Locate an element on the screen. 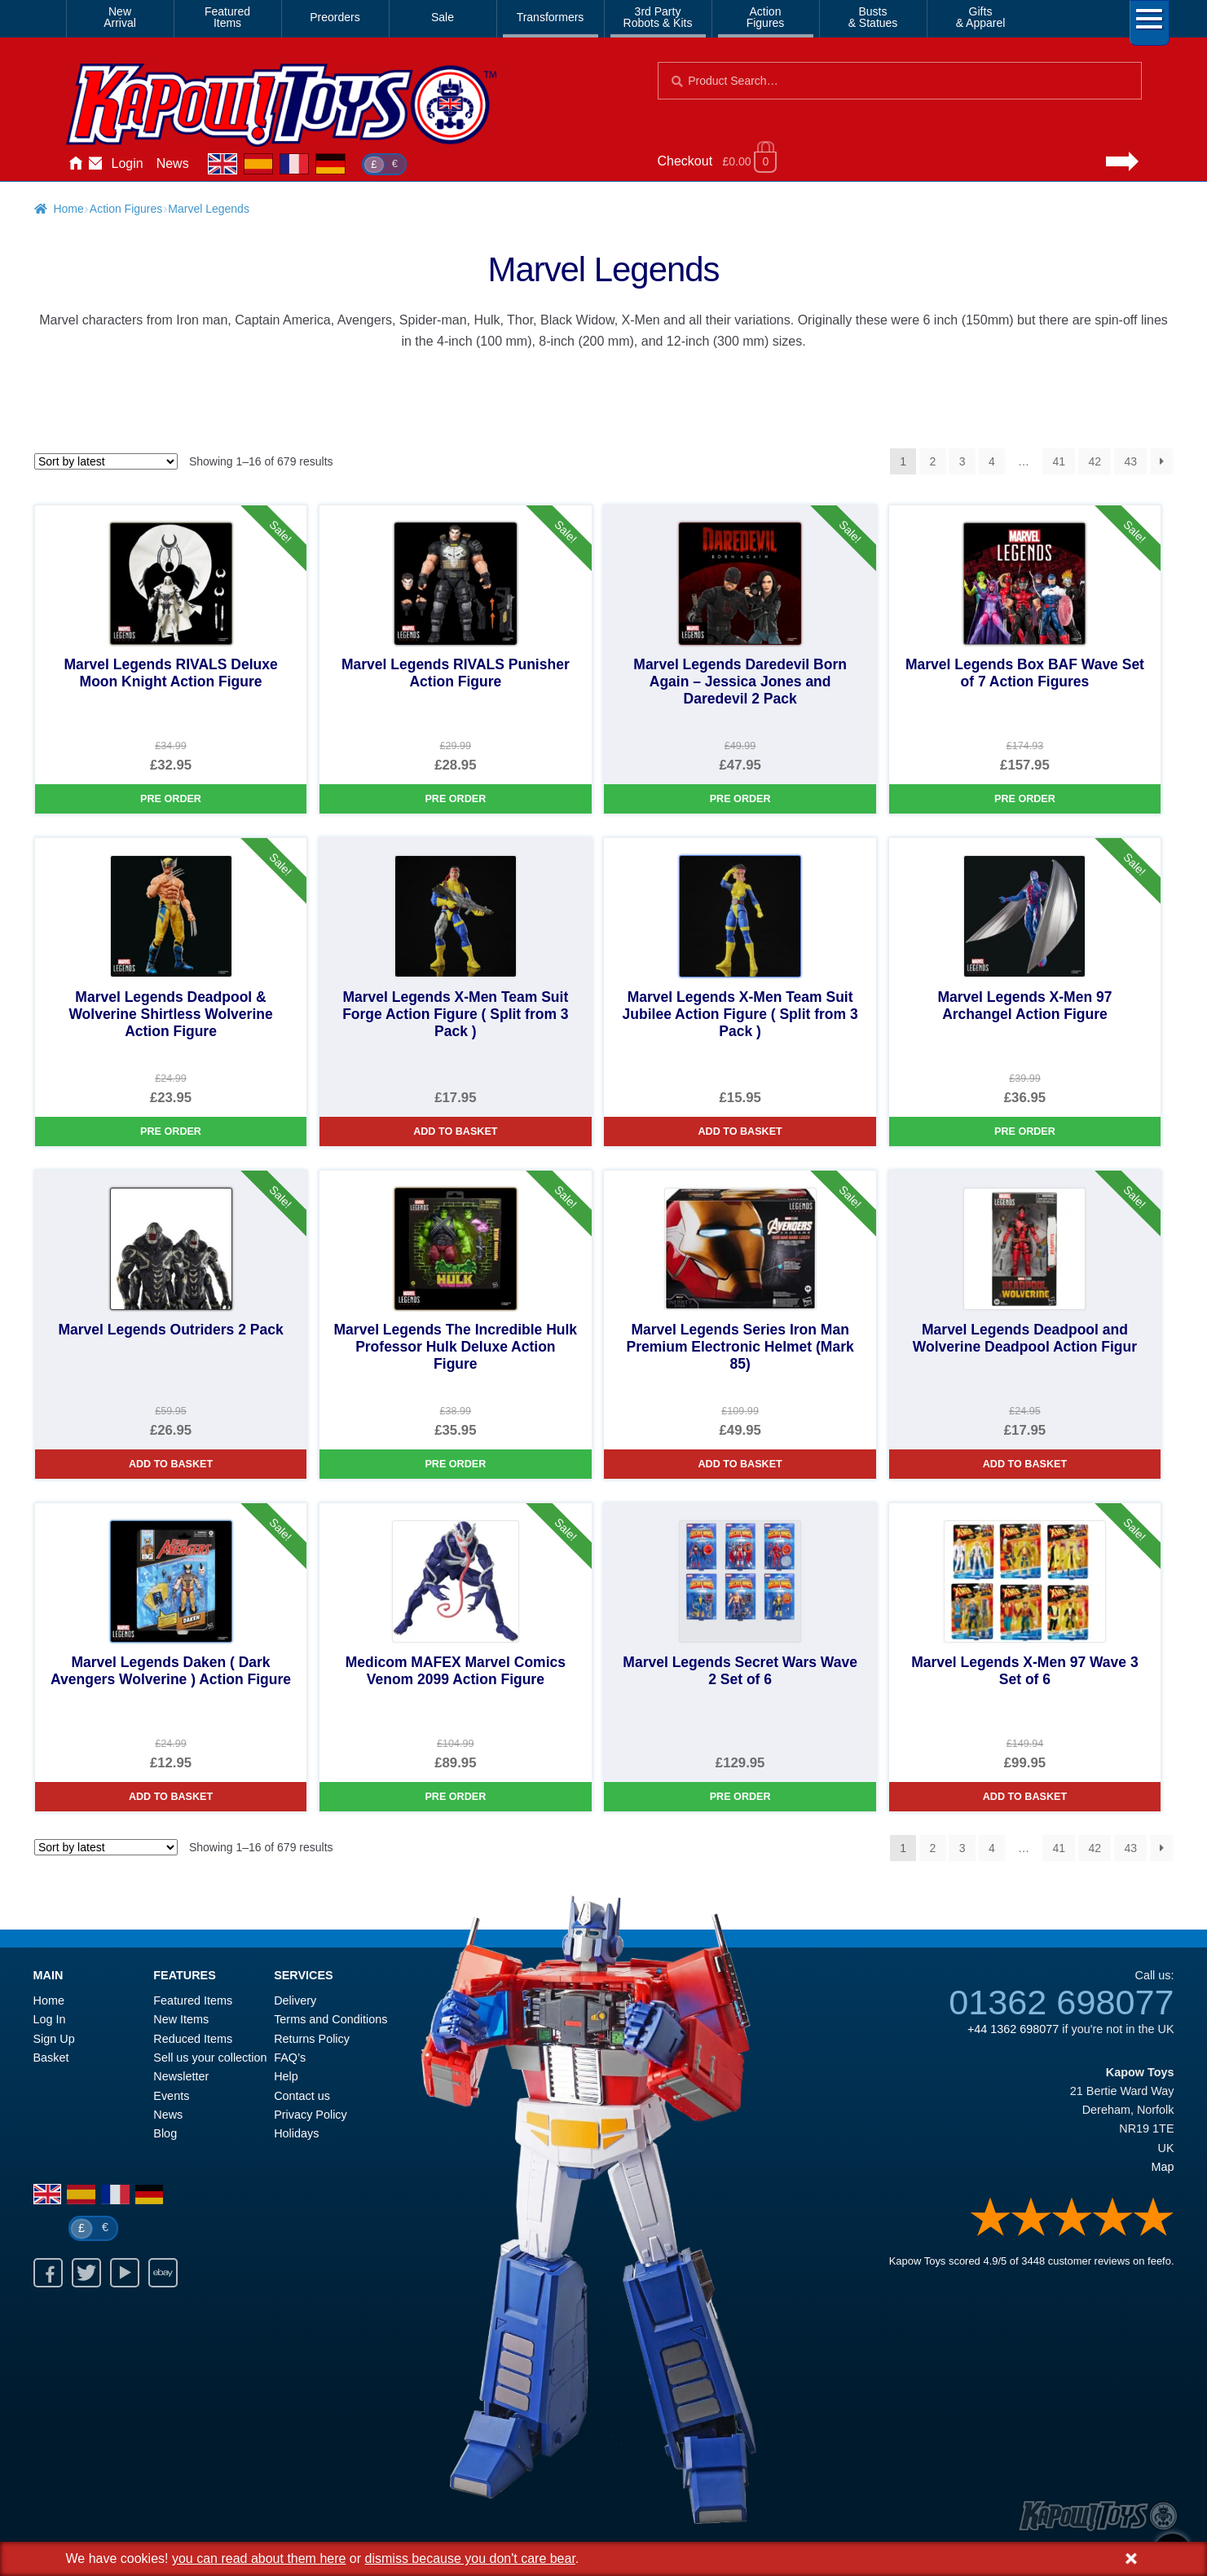  3 [Page 3] is located at coordinates (962, 461).